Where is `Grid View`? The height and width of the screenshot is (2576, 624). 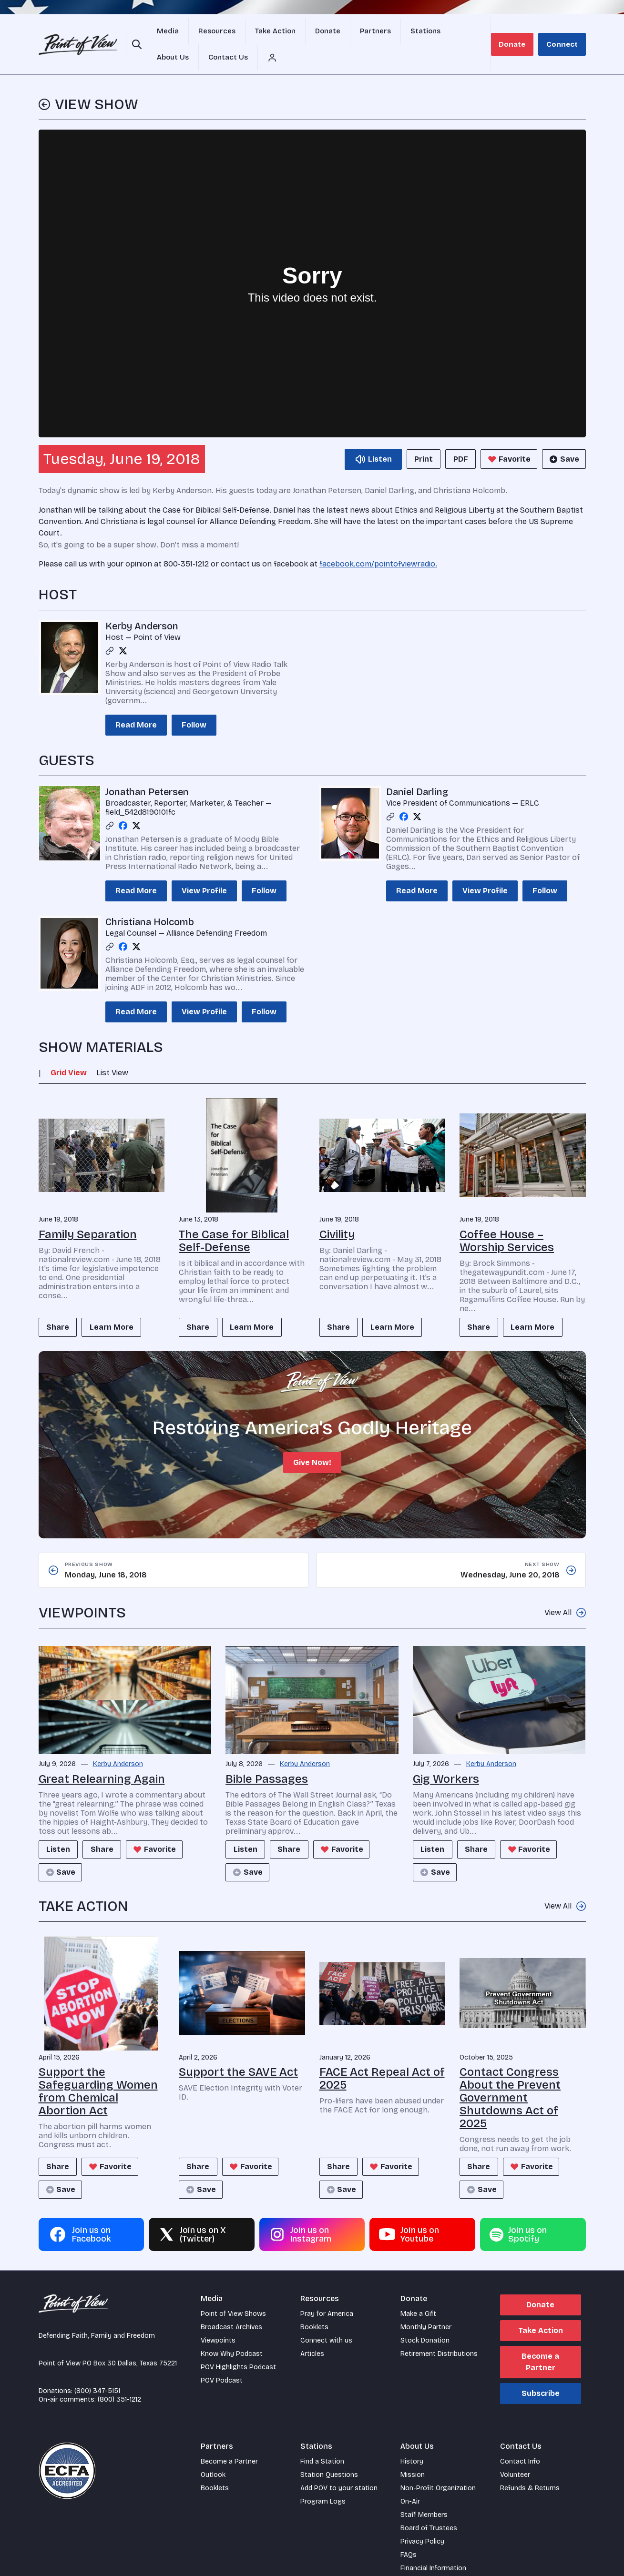
Grid View is located at coordinates (69, 1050).